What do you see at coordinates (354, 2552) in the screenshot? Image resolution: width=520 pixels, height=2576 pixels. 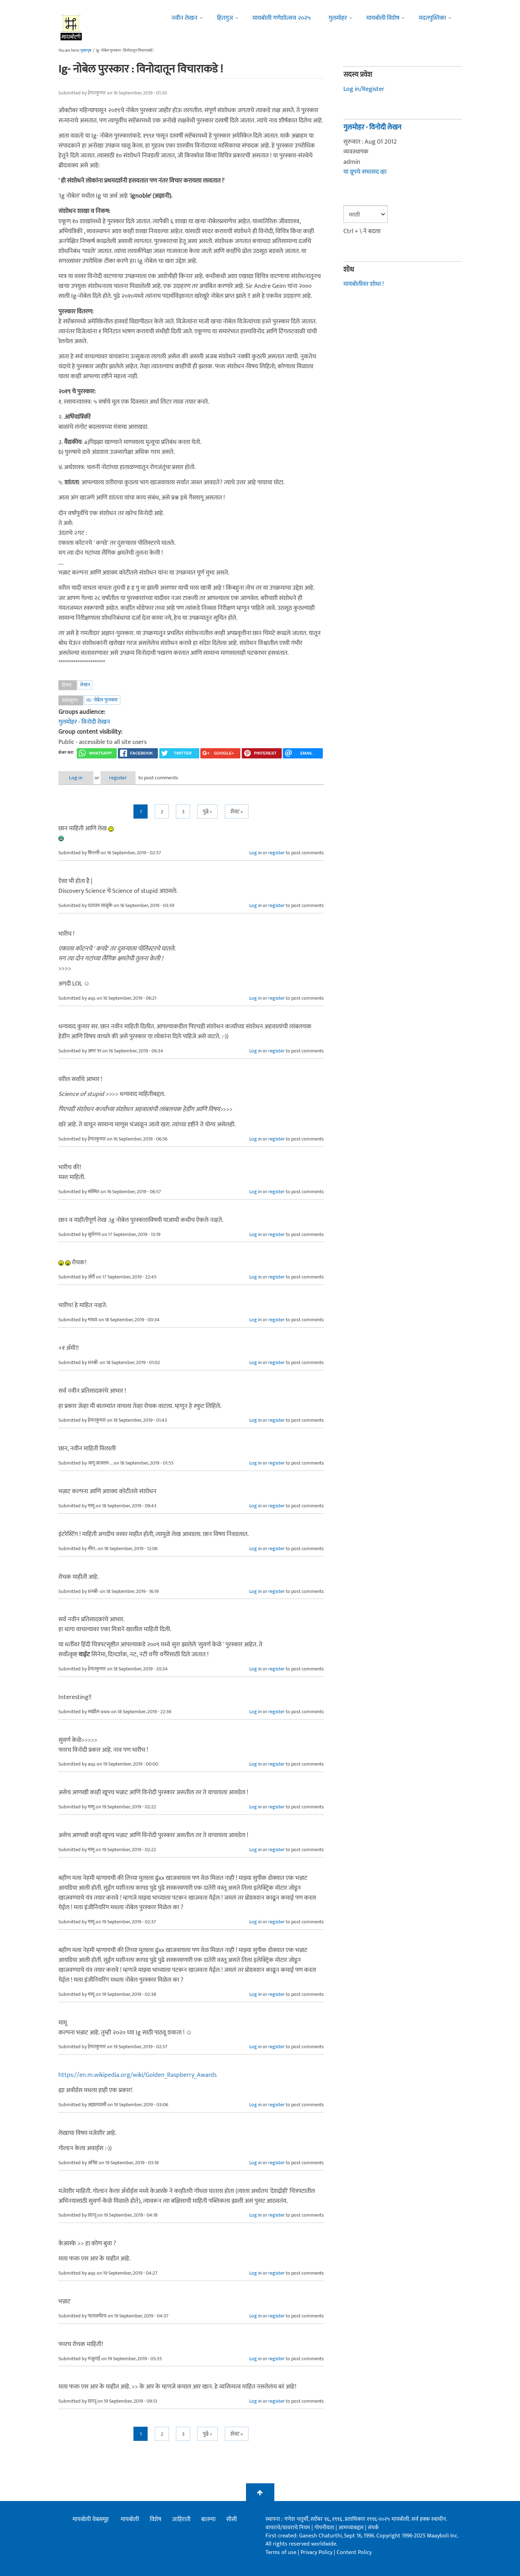 I see `Content Policy` at bounding box center [354, 2552].